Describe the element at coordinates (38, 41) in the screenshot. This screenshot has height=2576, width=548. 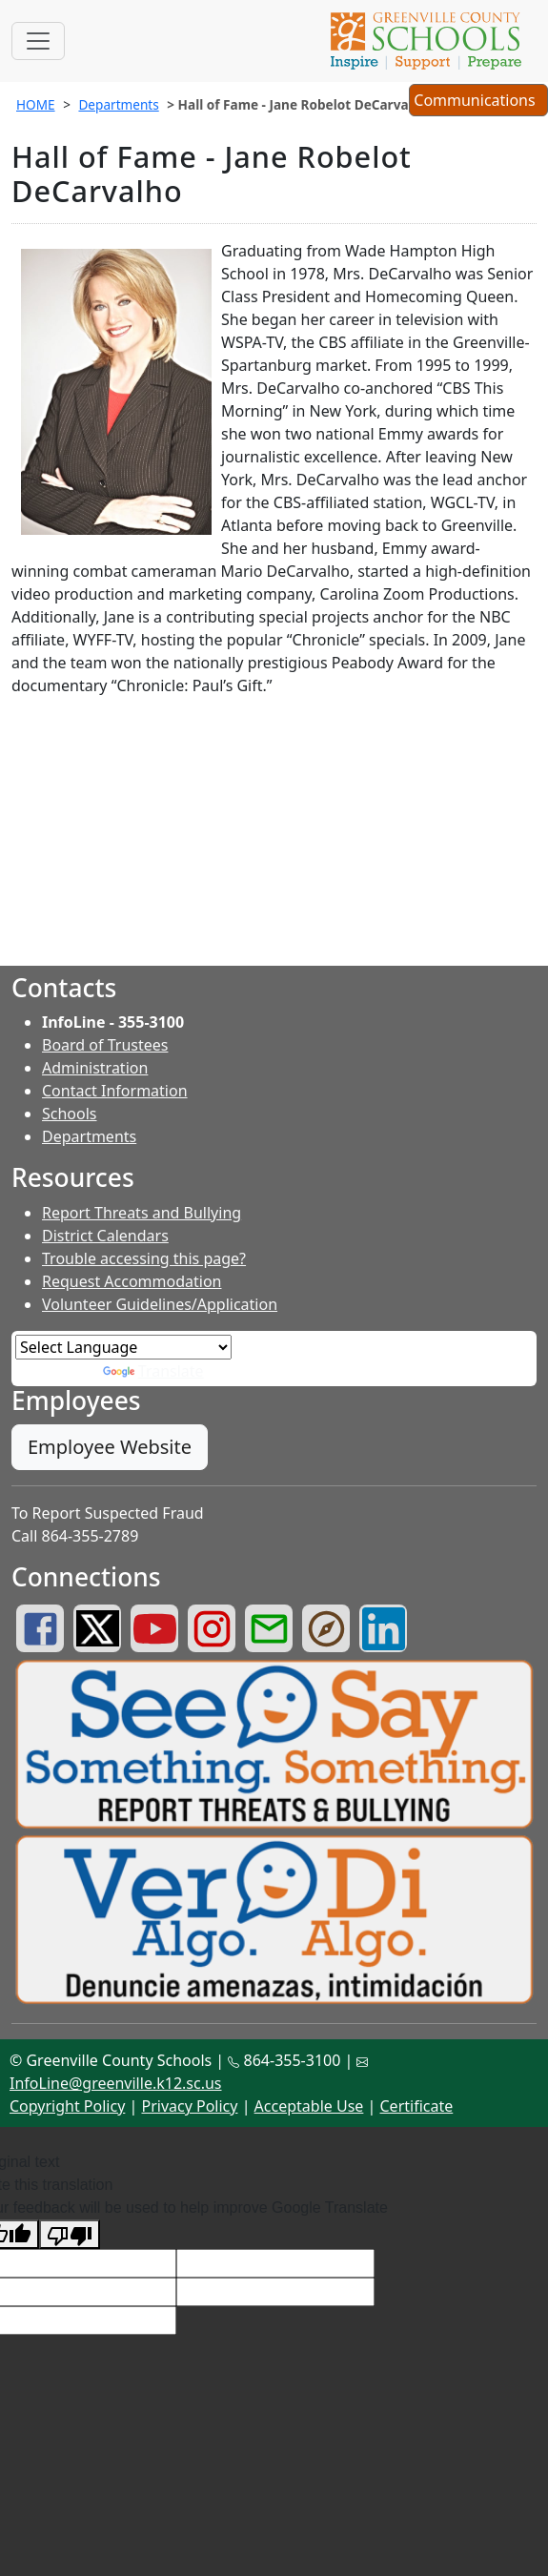
I see `[Toggle navigation]` at that location.